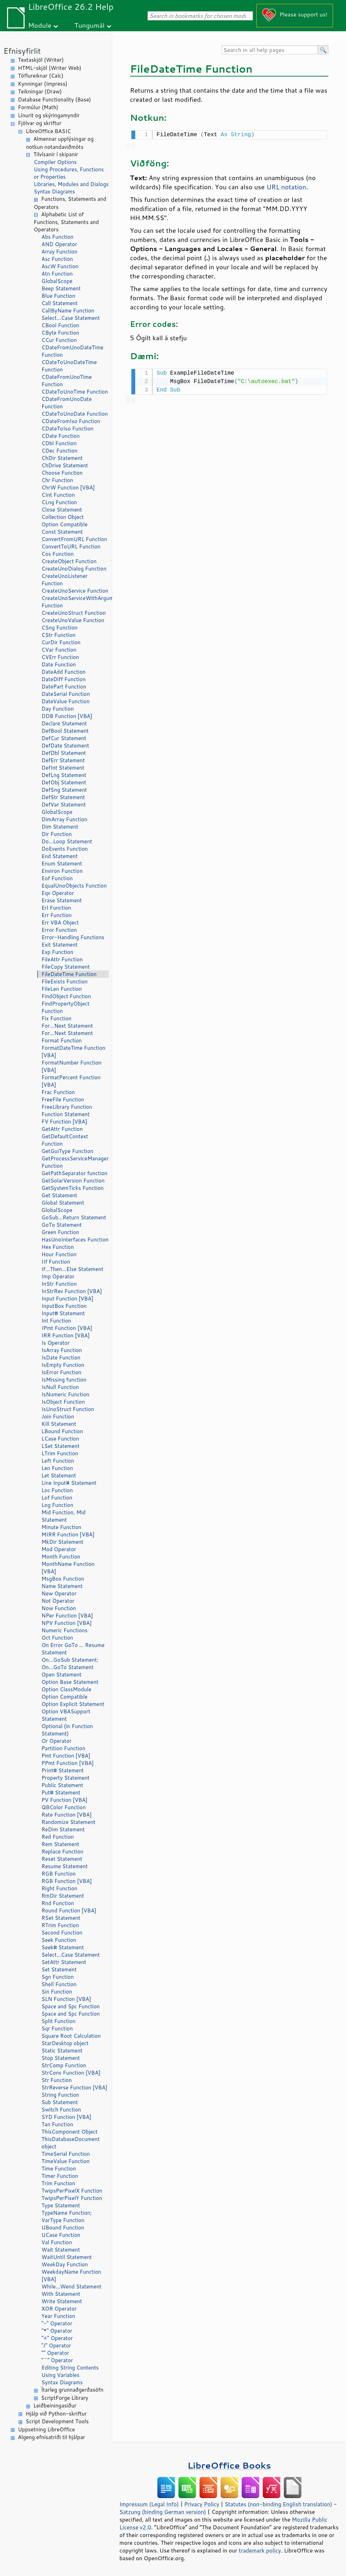 The image size is (346, 2576). What do you see at coordinates (59, 2176) in the screenshot?
I see `Timer Function` at bounding box center [59, 2176].